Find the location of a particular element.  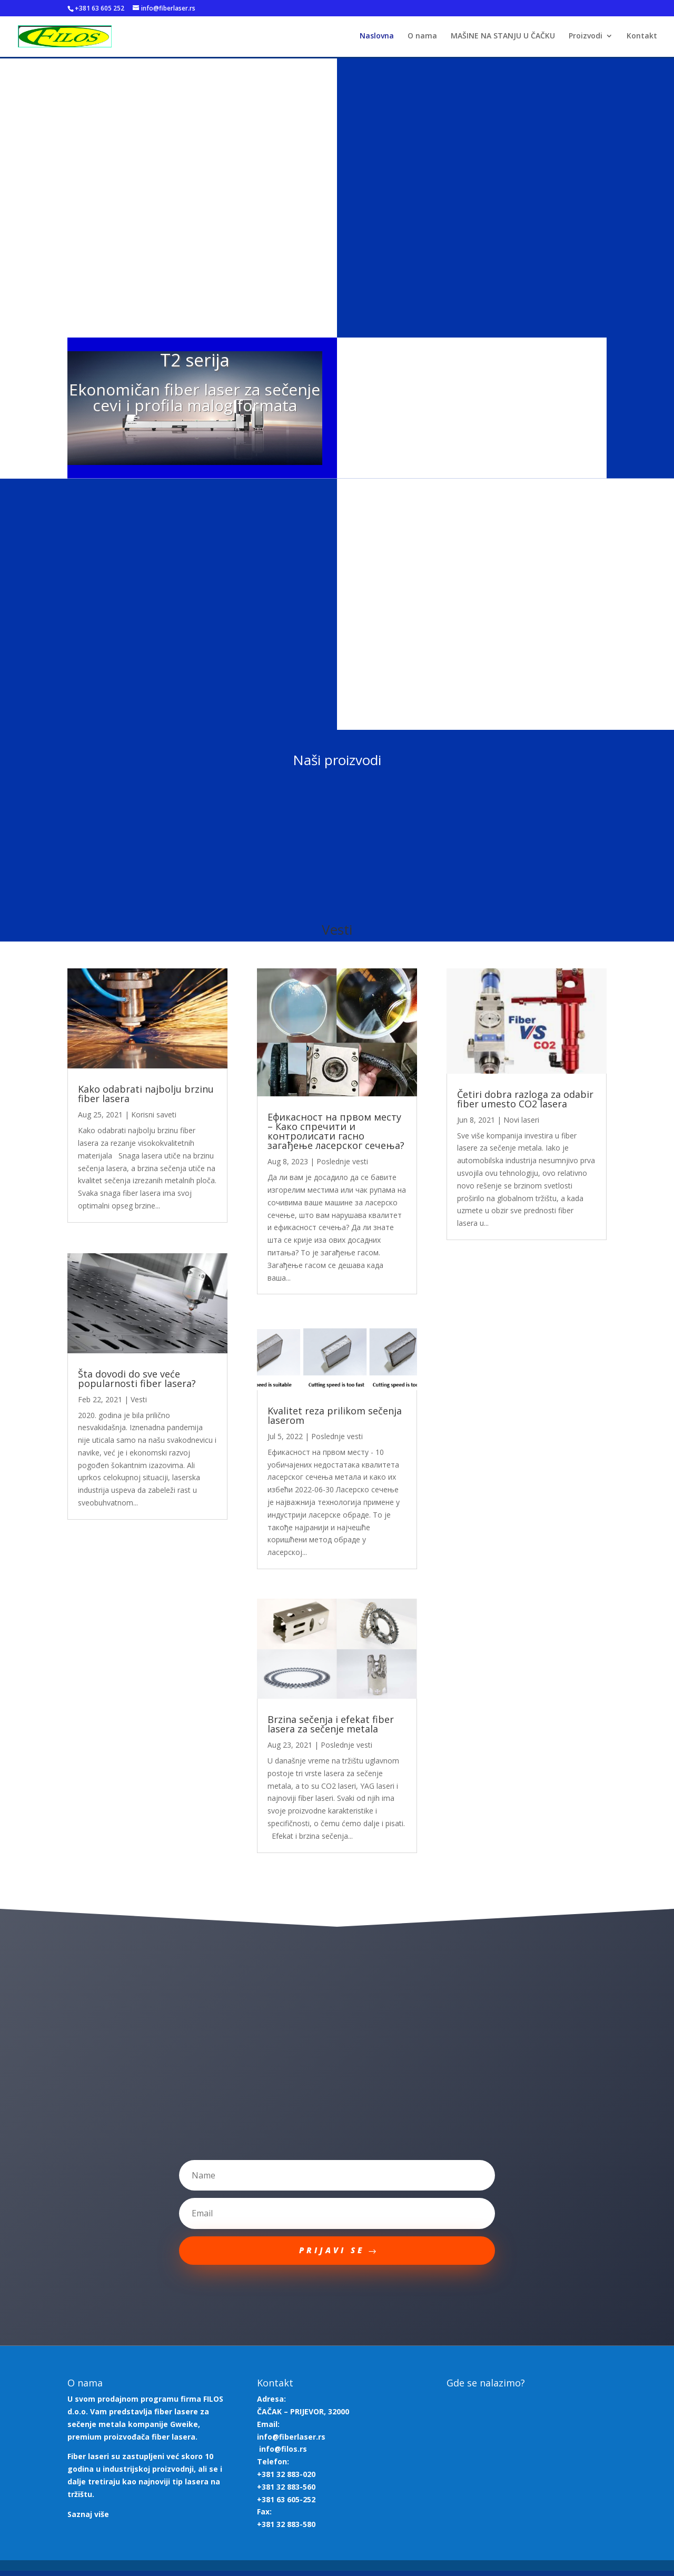

Naslovna is located at coordinates (377, 37).